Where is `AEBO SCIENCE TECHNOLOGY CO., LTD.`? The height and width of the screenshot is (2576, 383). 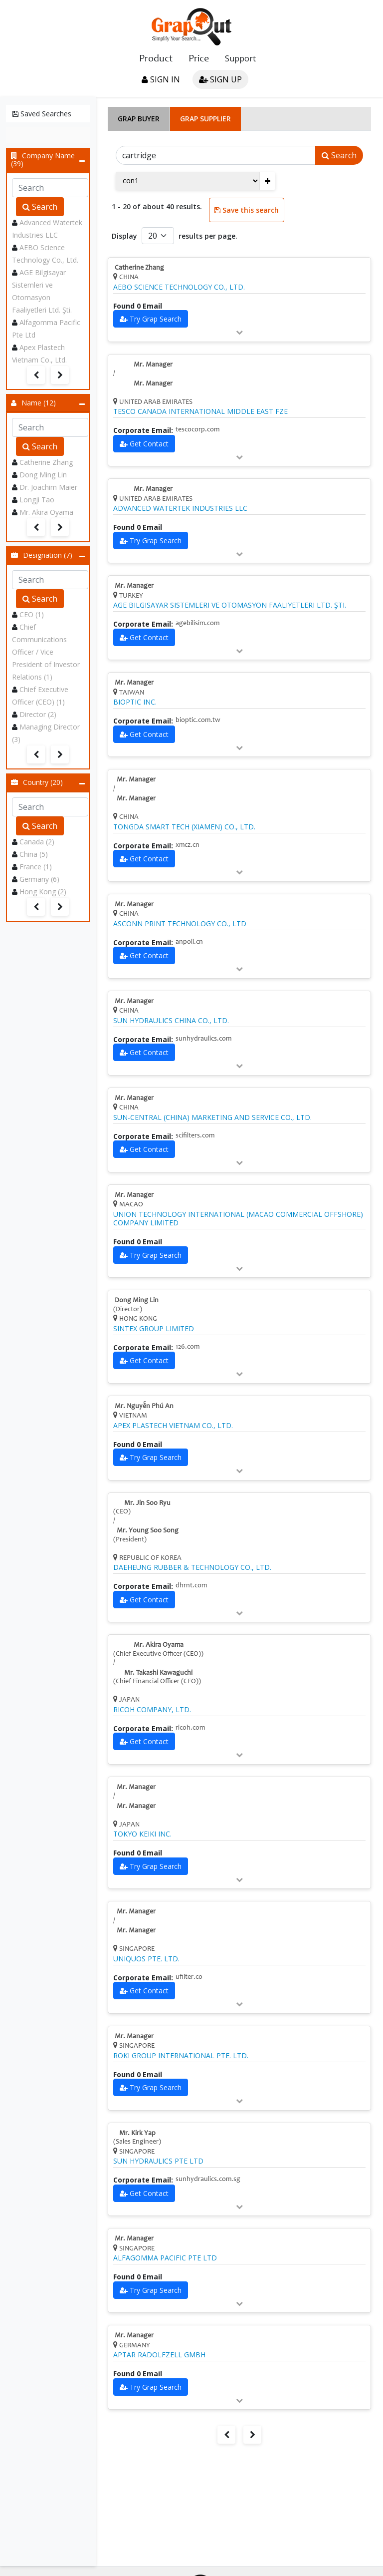 AEBO SCIENCE TECHNOLOGY CO., LTD. is located at coordinates (179, 287).